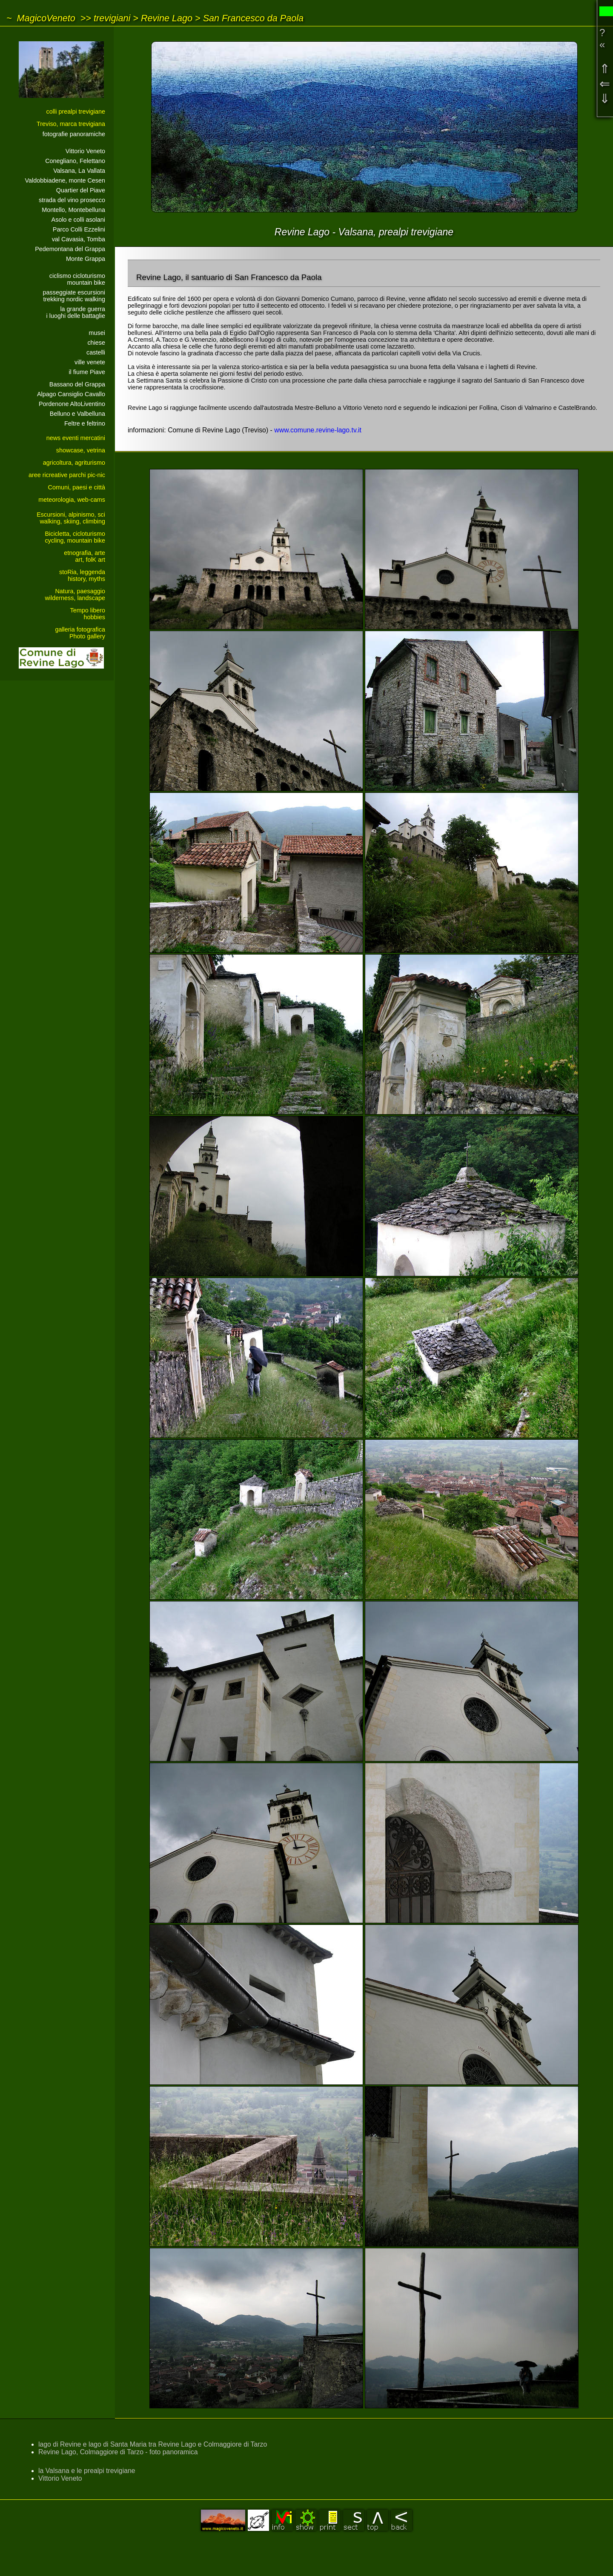 The image size is (613, 2576). What do you see at coordinates (65, 180) in the screenshot?
I see `Valdobbiadene, monte Cesen` at bounding box center [65, 180].